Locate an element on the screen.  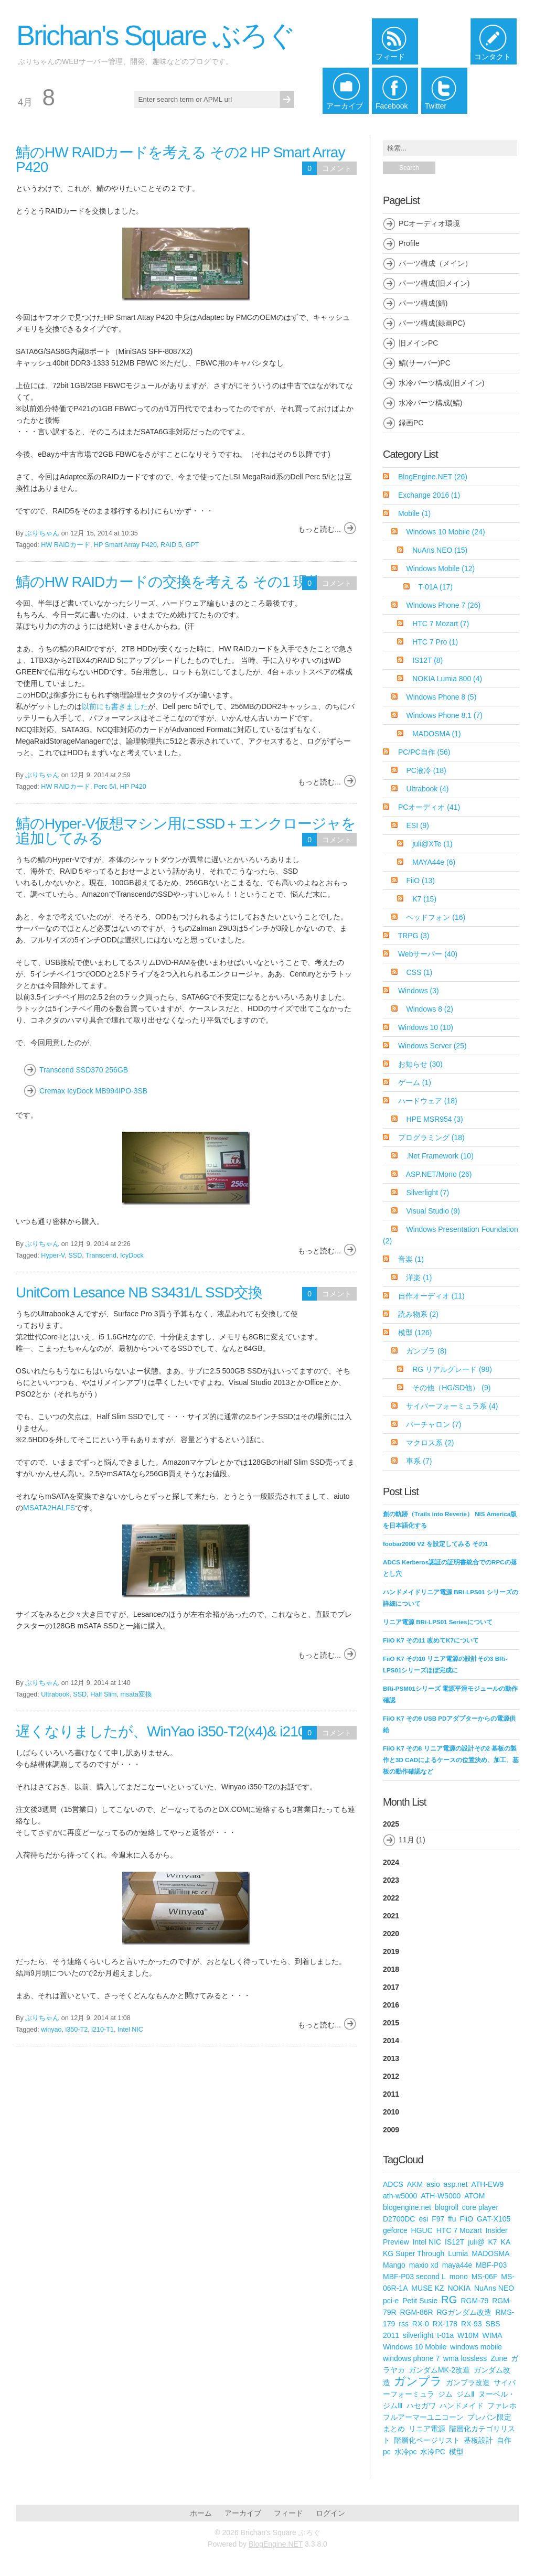
RGM-79 is located at coordinates (474, 2300).